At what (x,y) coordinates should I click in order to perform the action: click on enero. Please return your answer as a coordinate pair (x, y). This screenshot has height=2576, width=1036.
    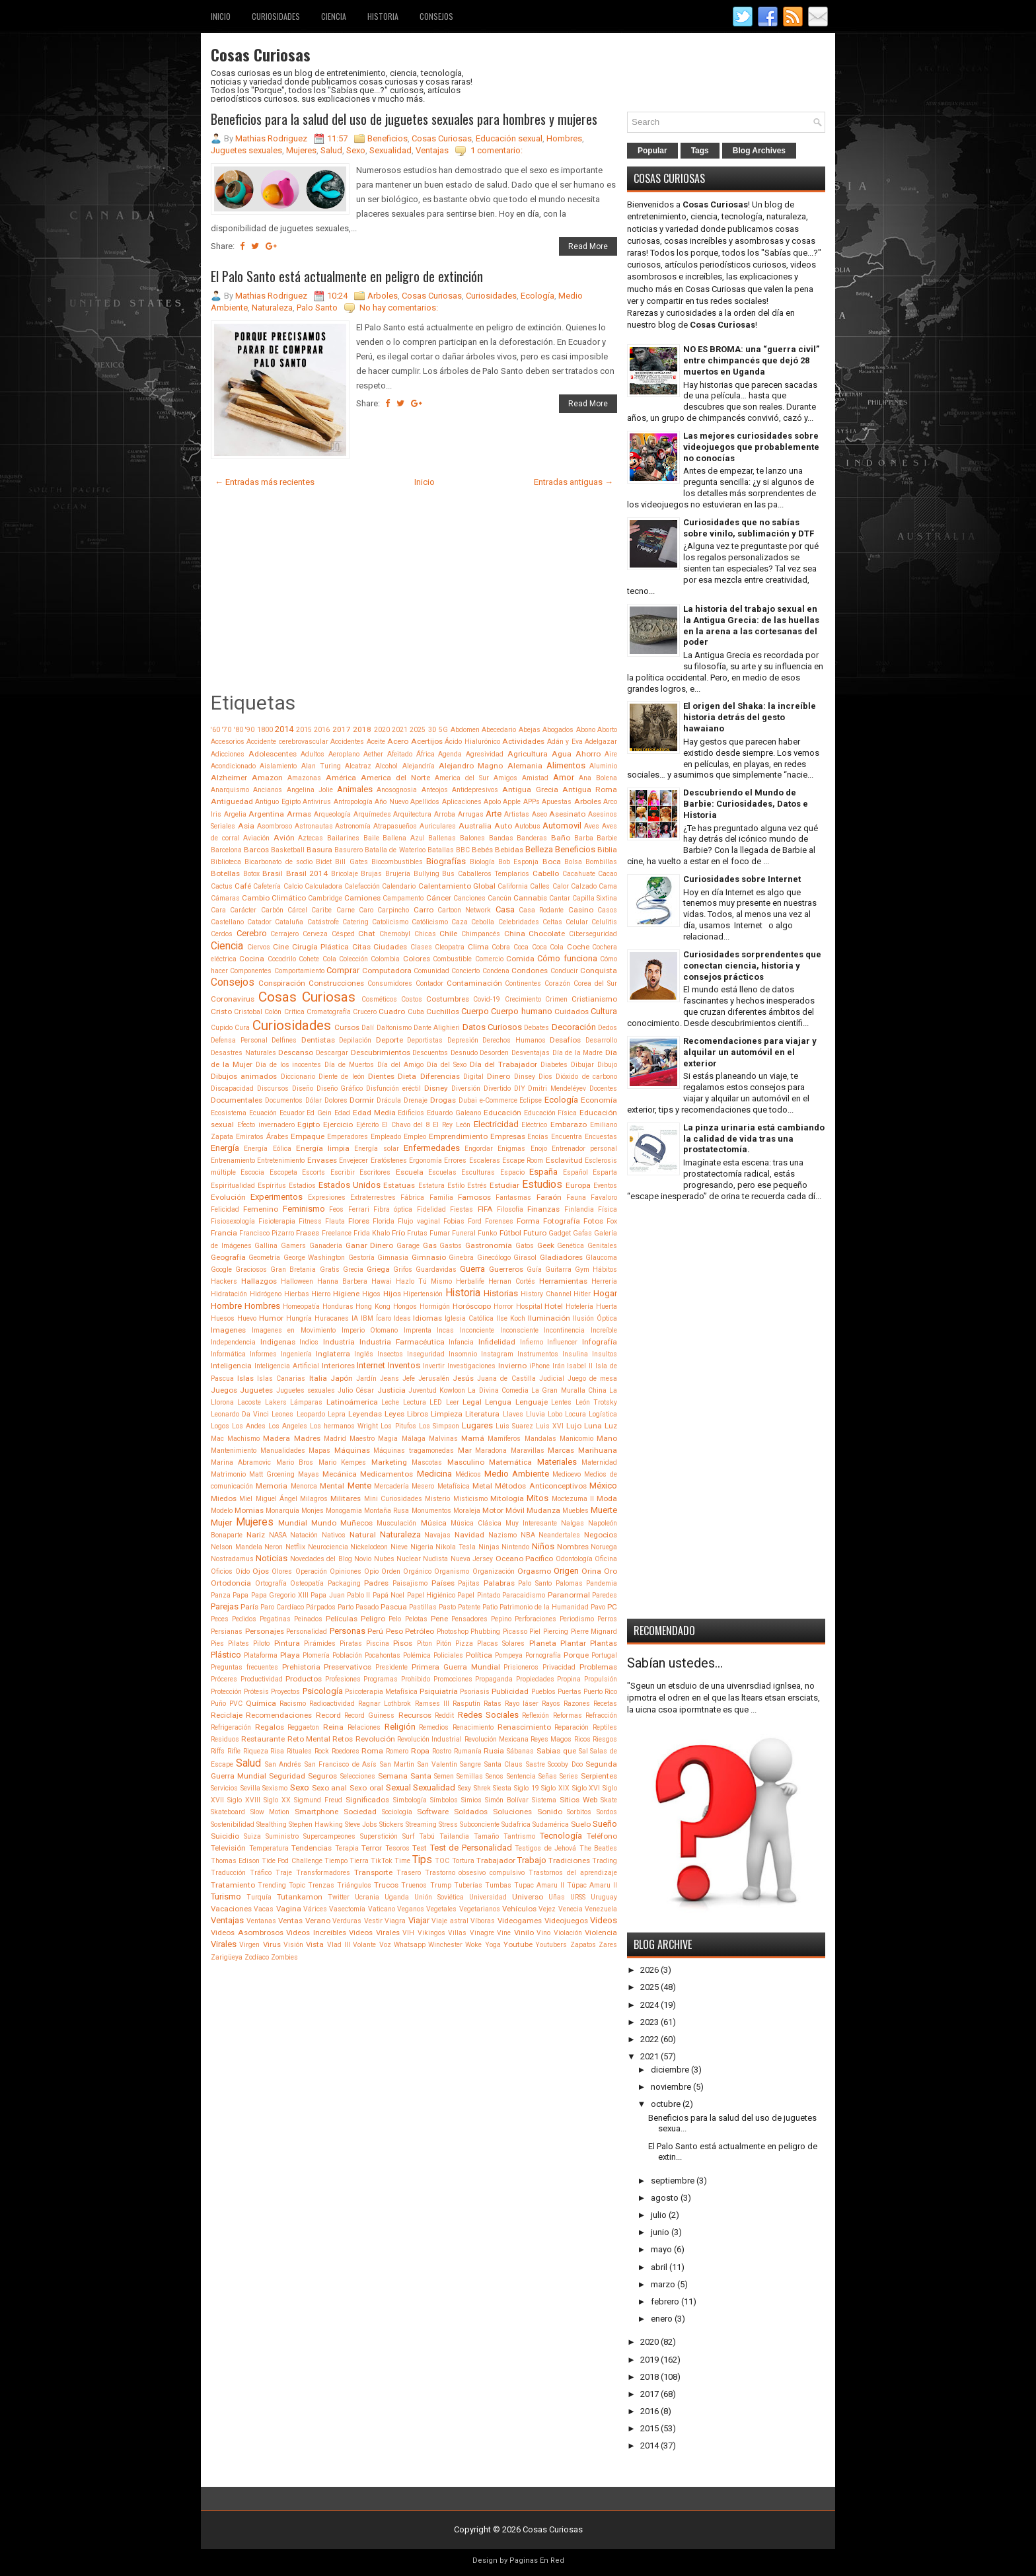
    Looking at the image, I should click on (662, 2319).